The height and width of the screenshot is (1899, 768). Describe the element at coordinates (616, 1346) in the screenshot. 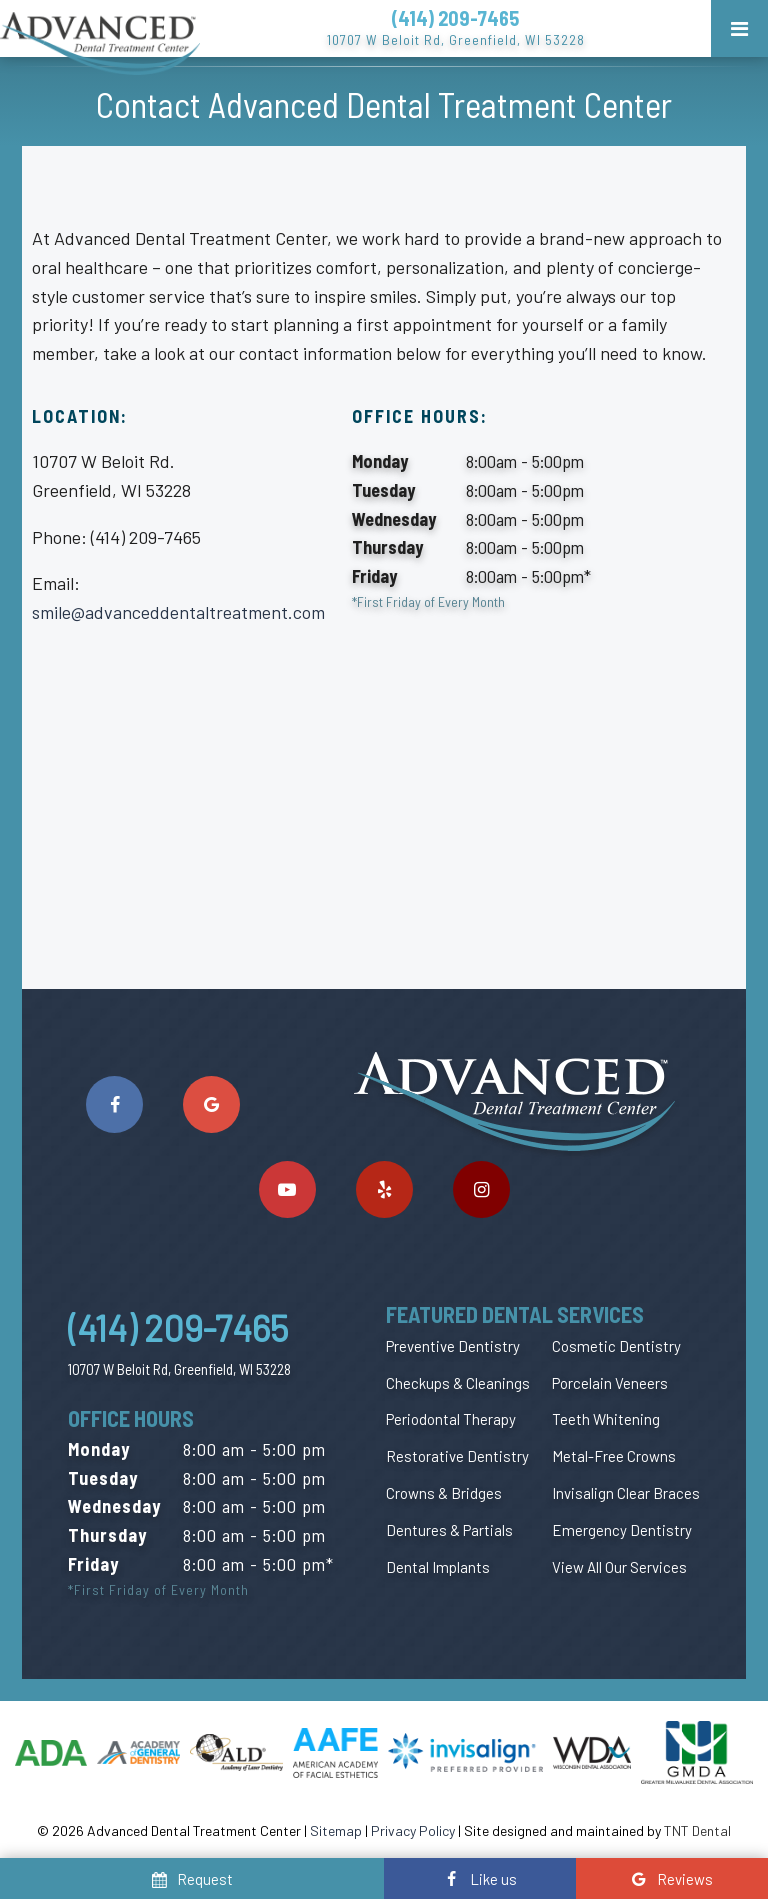

I see `Cosmetic Dentistry` at that location.